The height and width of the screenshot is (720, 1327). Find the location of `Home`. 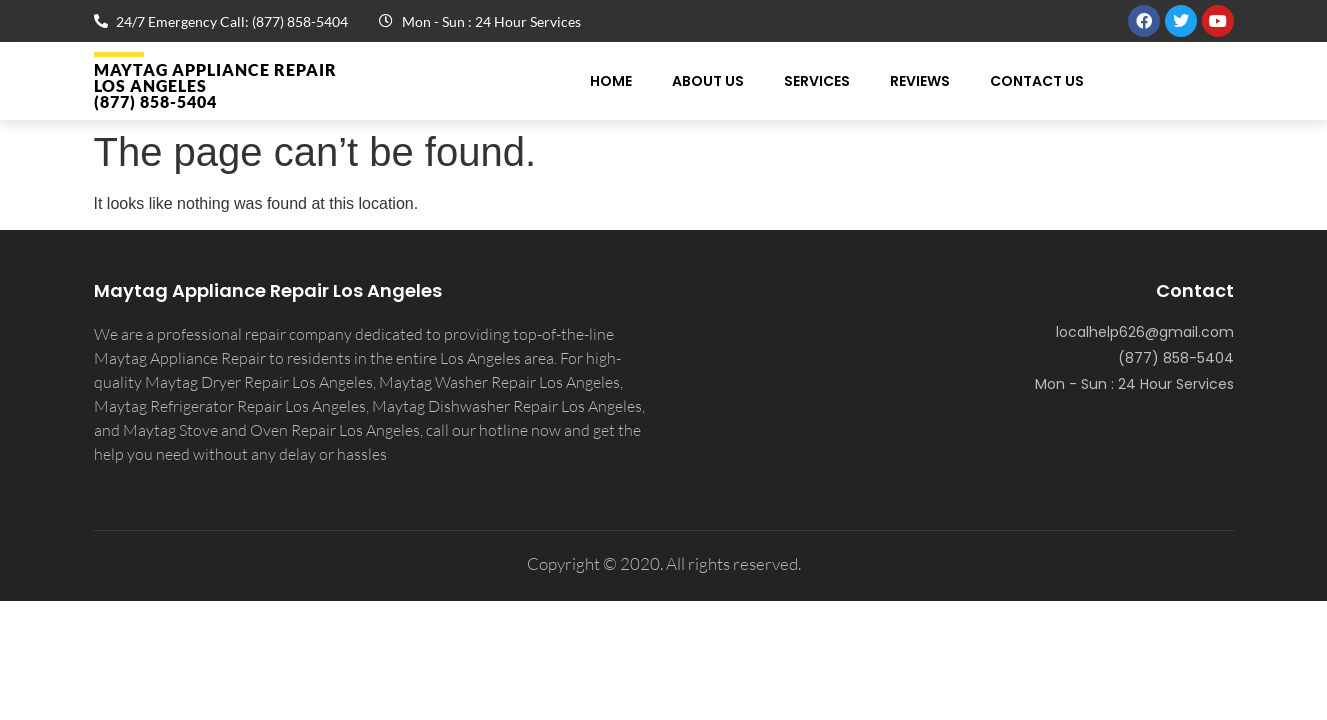

Home is located at coordinates (611, 81).